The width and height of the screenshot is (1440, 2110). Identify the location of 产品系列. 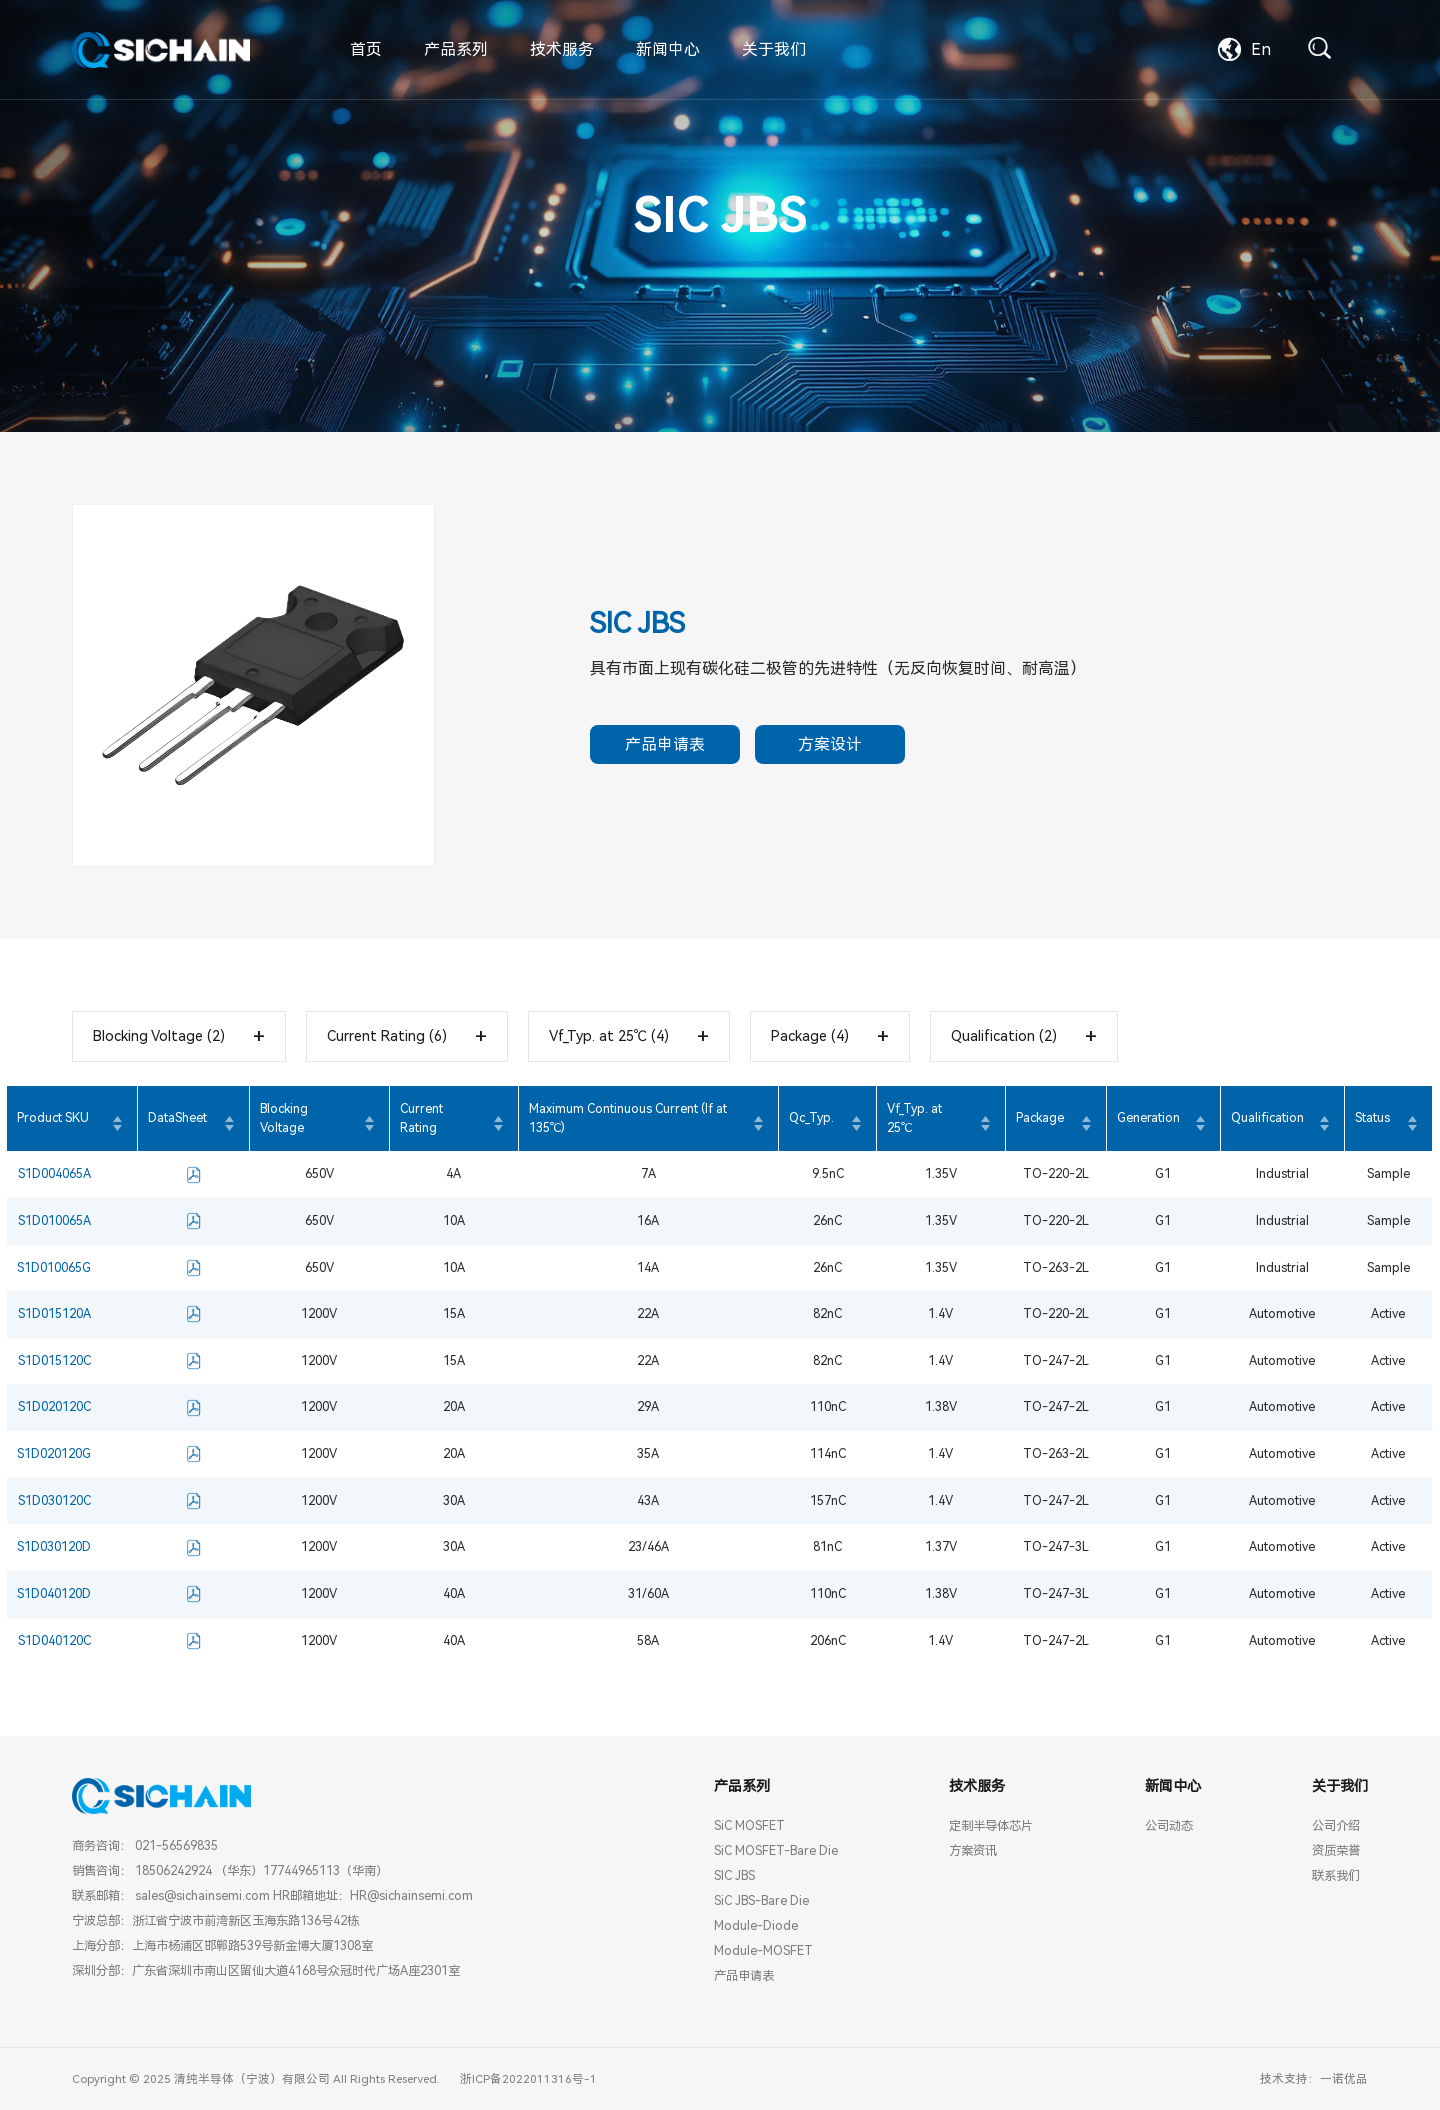
(456, 49).